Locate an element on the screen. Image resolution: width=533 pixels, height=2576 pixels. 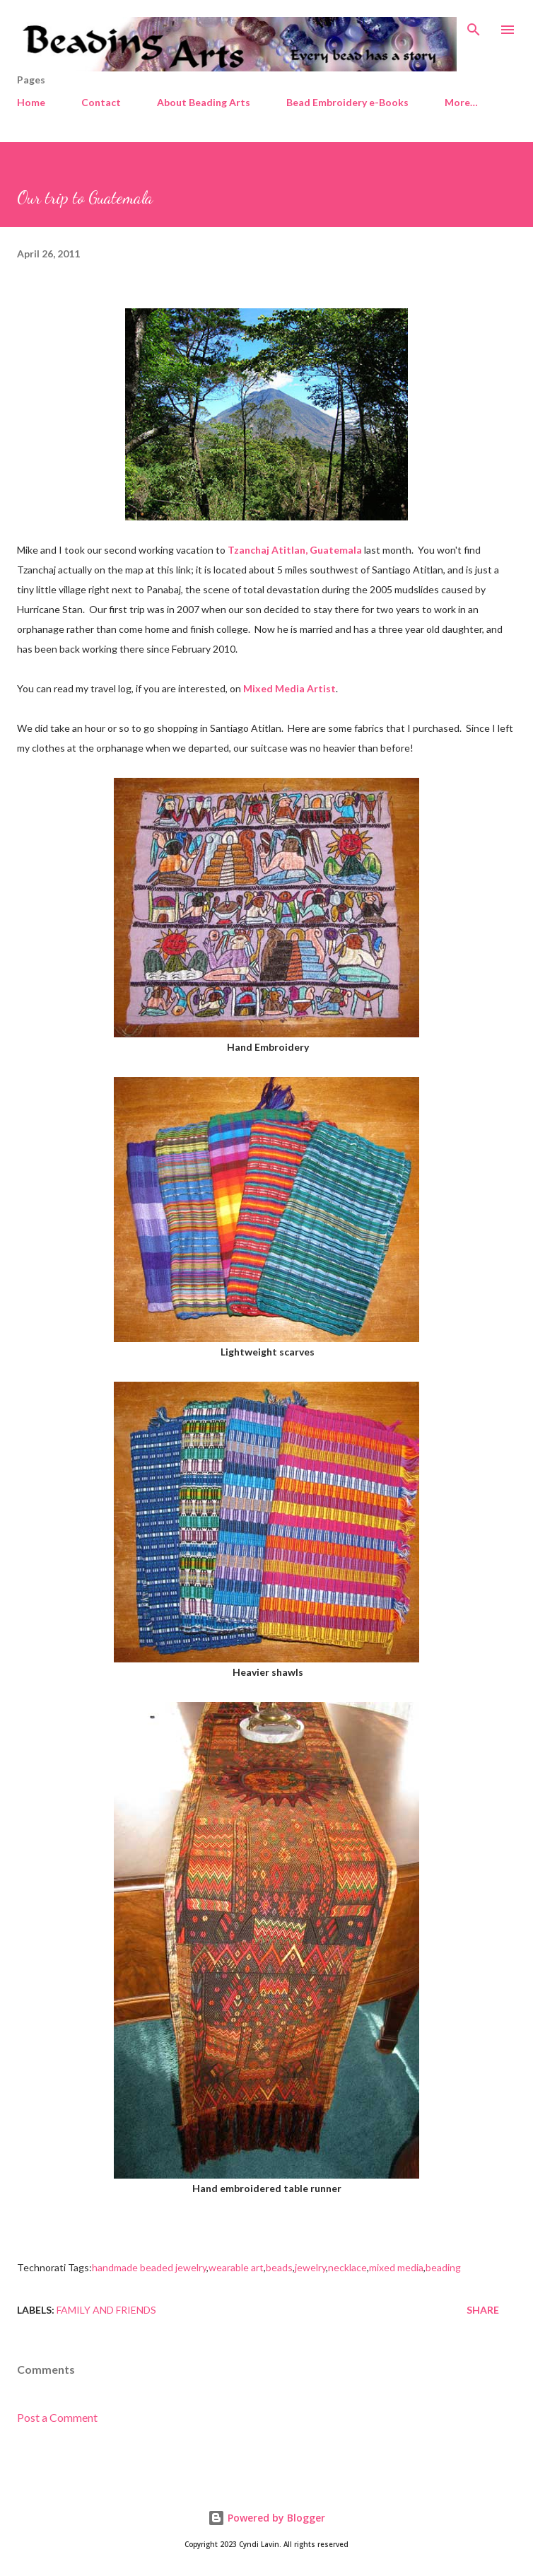
[Search] is located at coordinates (473, 25).